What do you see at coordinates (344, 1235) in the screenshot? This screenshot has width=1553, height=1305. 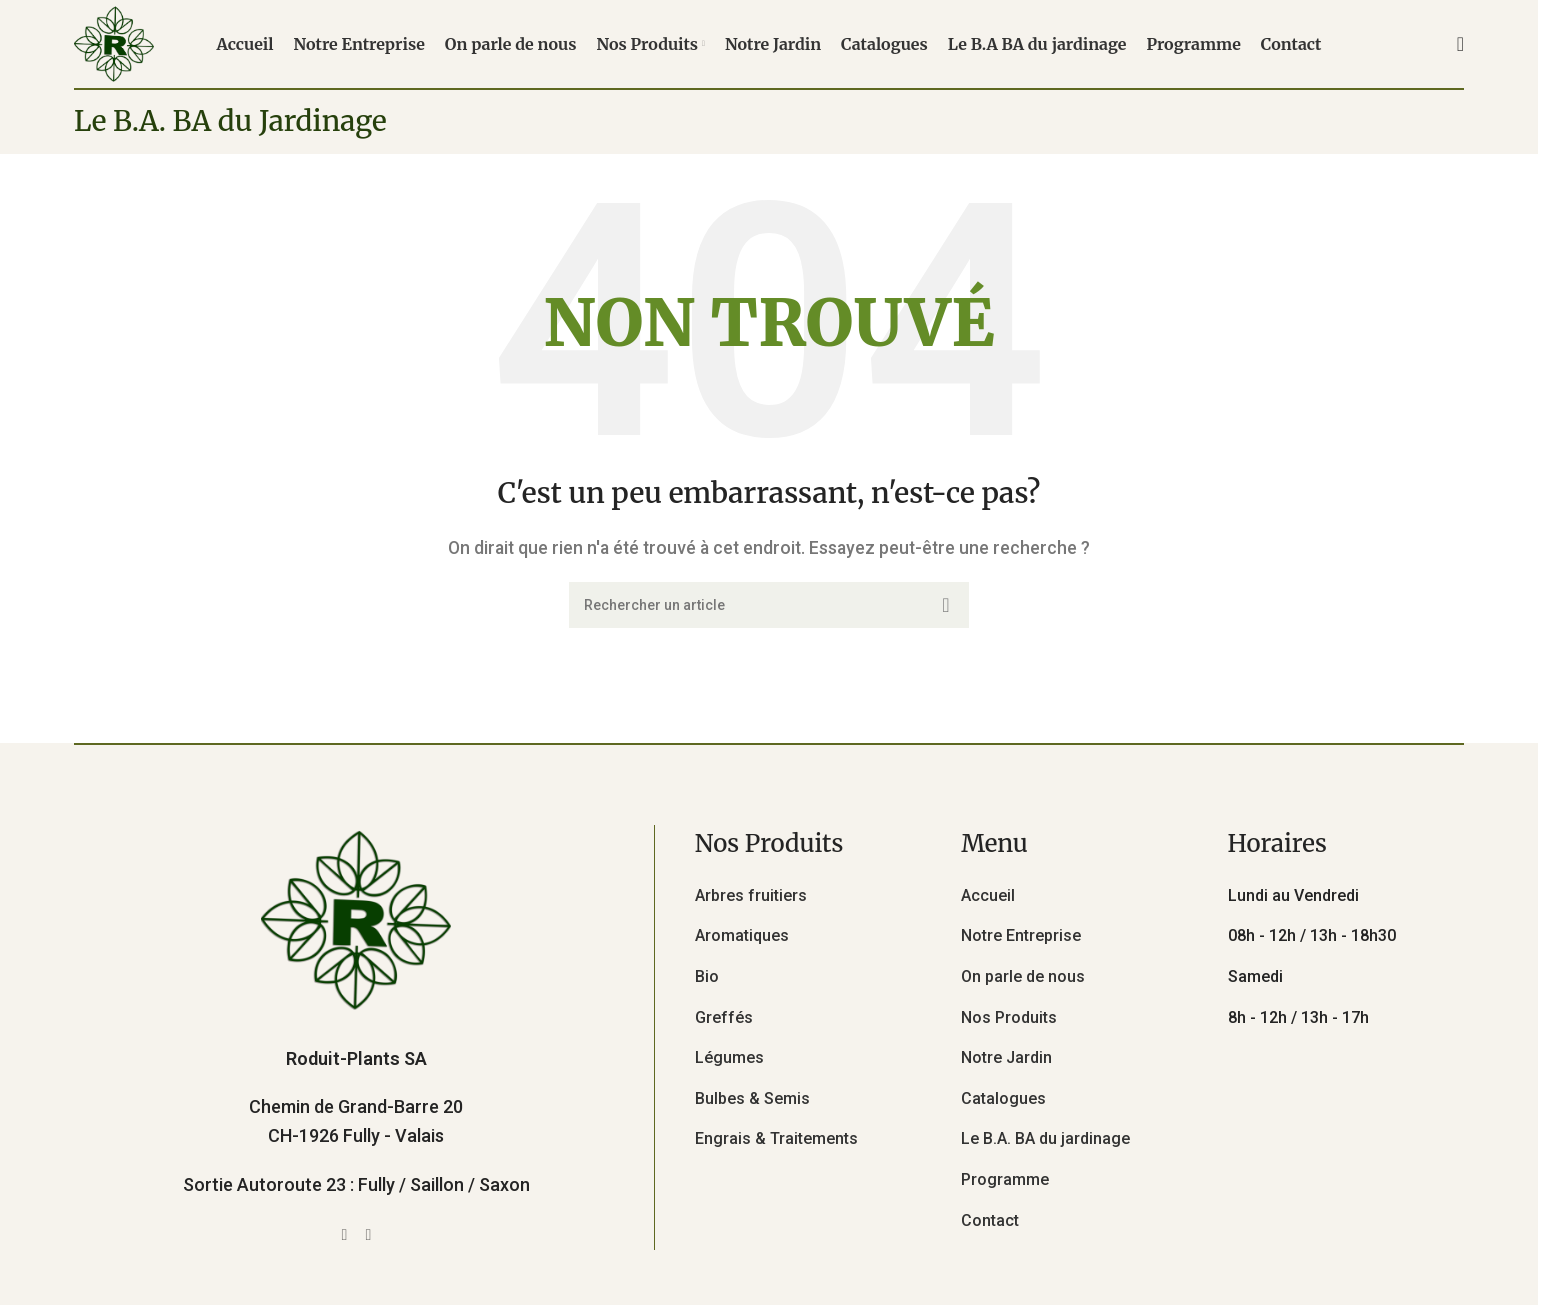 I see `[Facebook social link]` at bounding box center [344, 1235].